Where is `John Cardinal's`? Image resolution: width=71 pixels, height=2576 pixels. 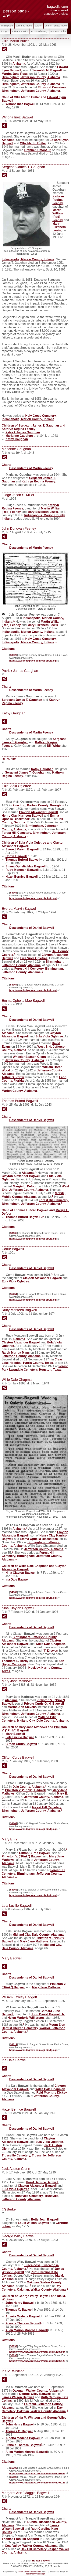 John Cardinal's is located at coordinates (24, 2572).